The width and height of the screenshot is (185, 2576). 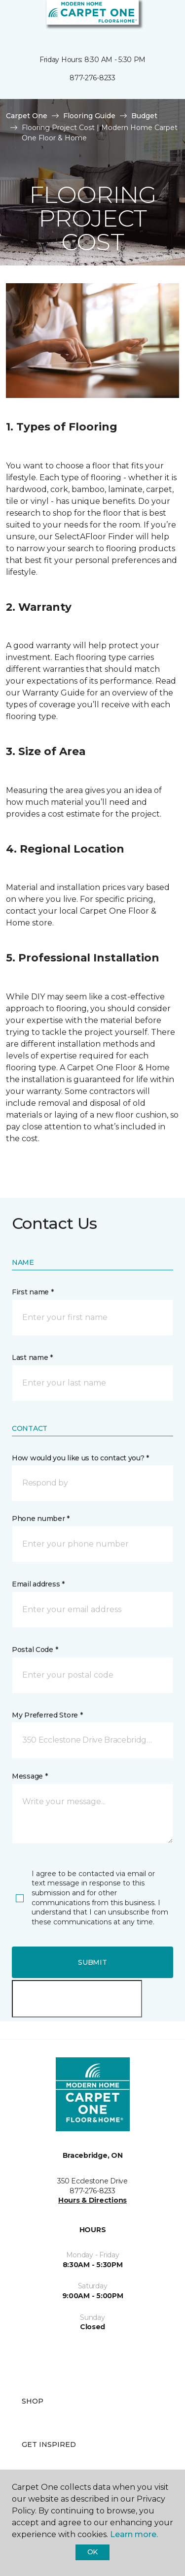 I want to click on Submit, so click(x=92, y=1962).